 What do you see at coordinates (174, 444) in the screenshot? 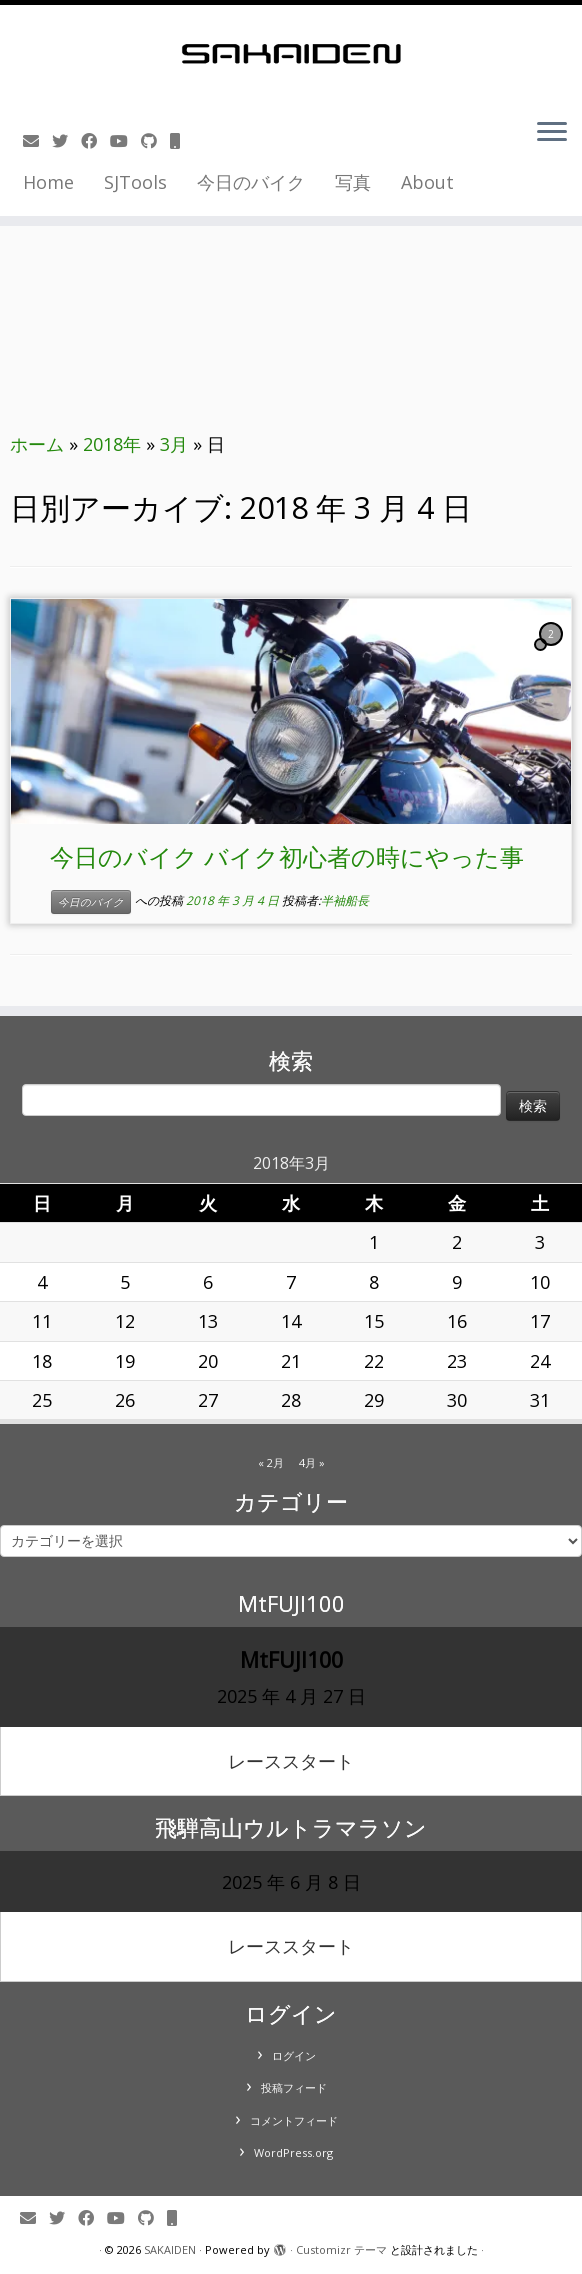
I see `3月` at bounding box center [174, 444].